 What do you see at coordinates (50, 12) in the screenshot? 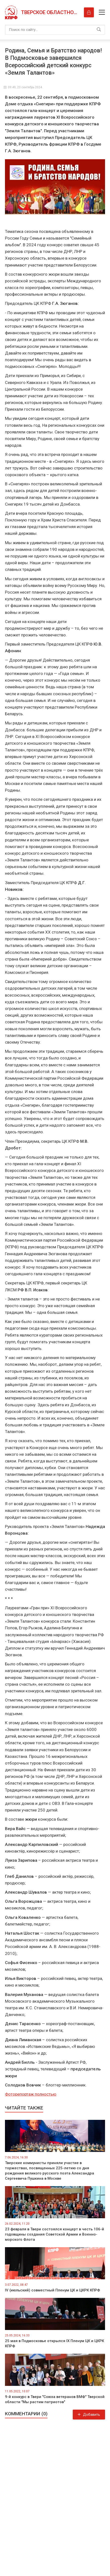
I see `Тверское областное отделение КПРФ` at bounding box center [50, 12].